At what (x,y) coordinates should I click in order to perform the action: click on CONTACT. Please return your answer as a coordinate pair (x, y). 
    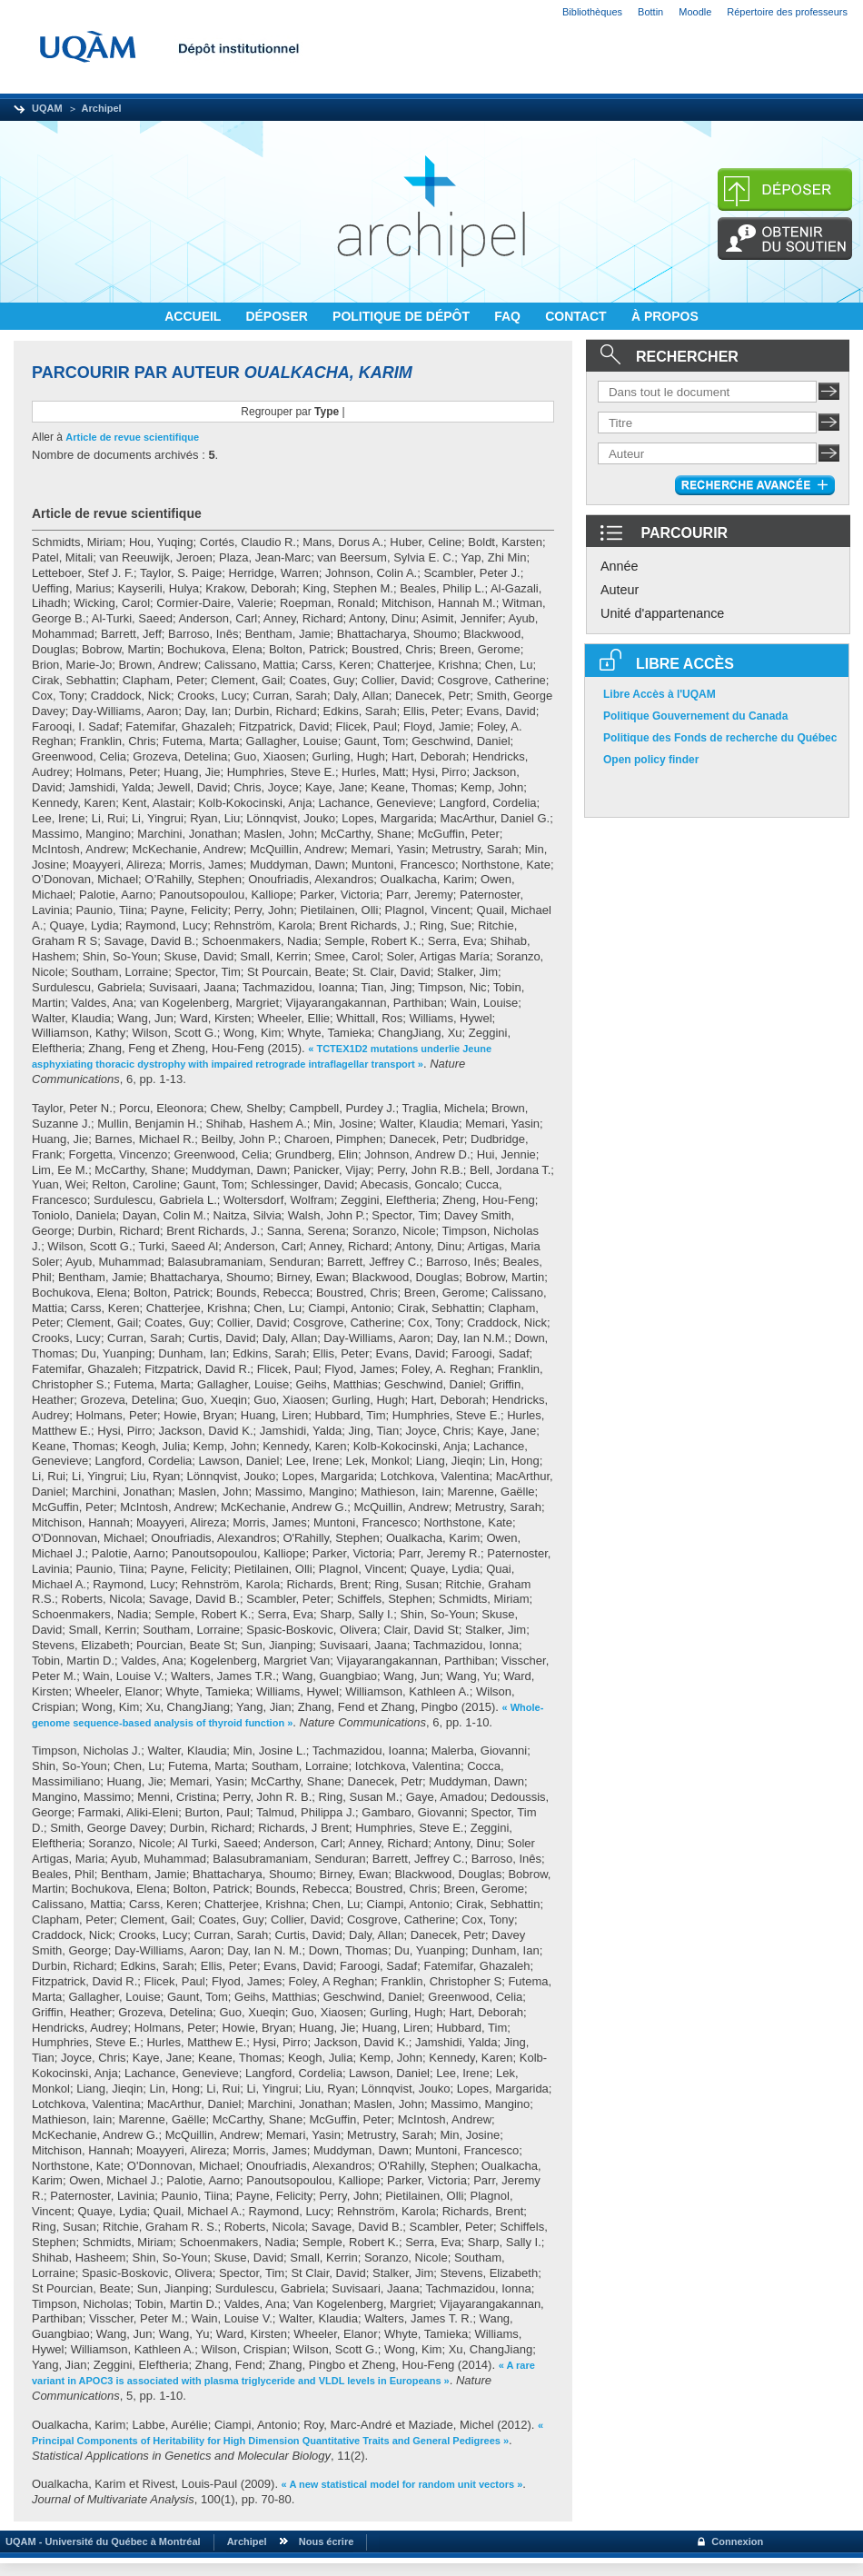
    Looking at the image, I should click on (577, 316).